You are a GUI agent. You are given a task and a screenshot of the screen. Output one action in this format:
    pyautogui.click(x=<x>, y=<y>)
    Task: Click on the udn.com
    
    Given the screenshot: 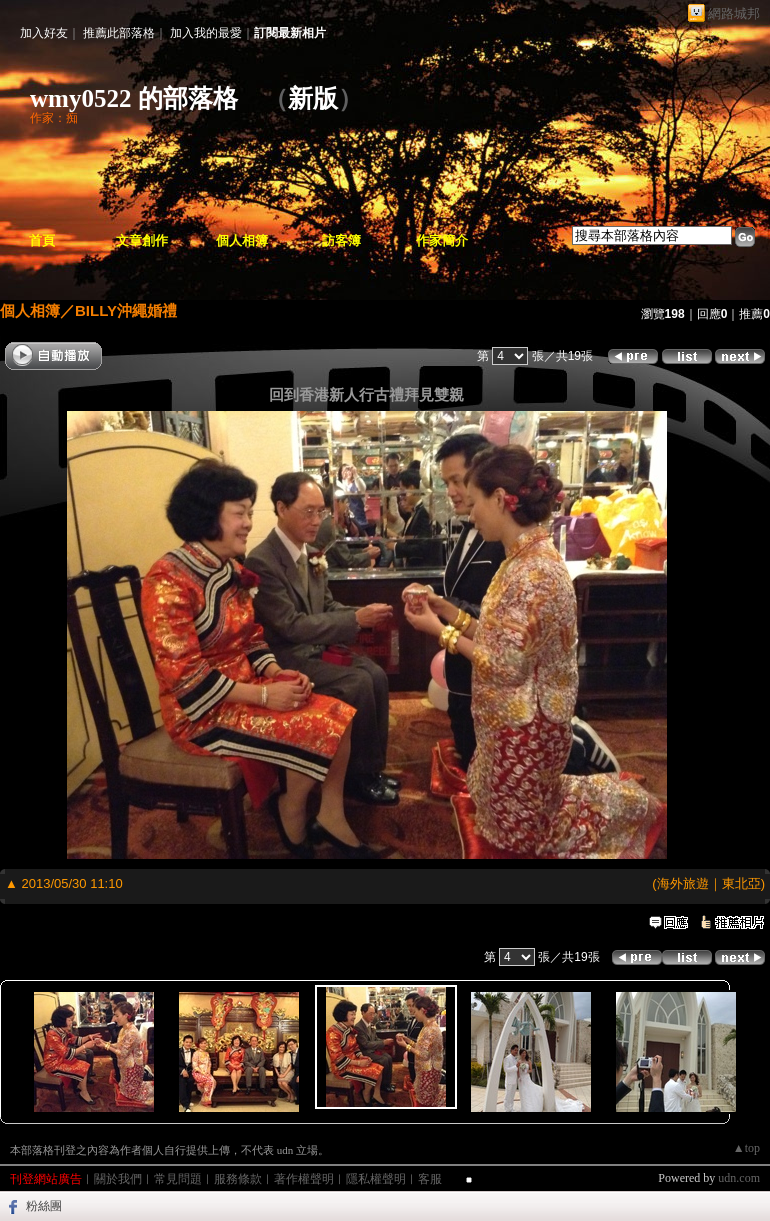 What is the action you would take?
    pyautogui.click(x=739, y=1178)
    